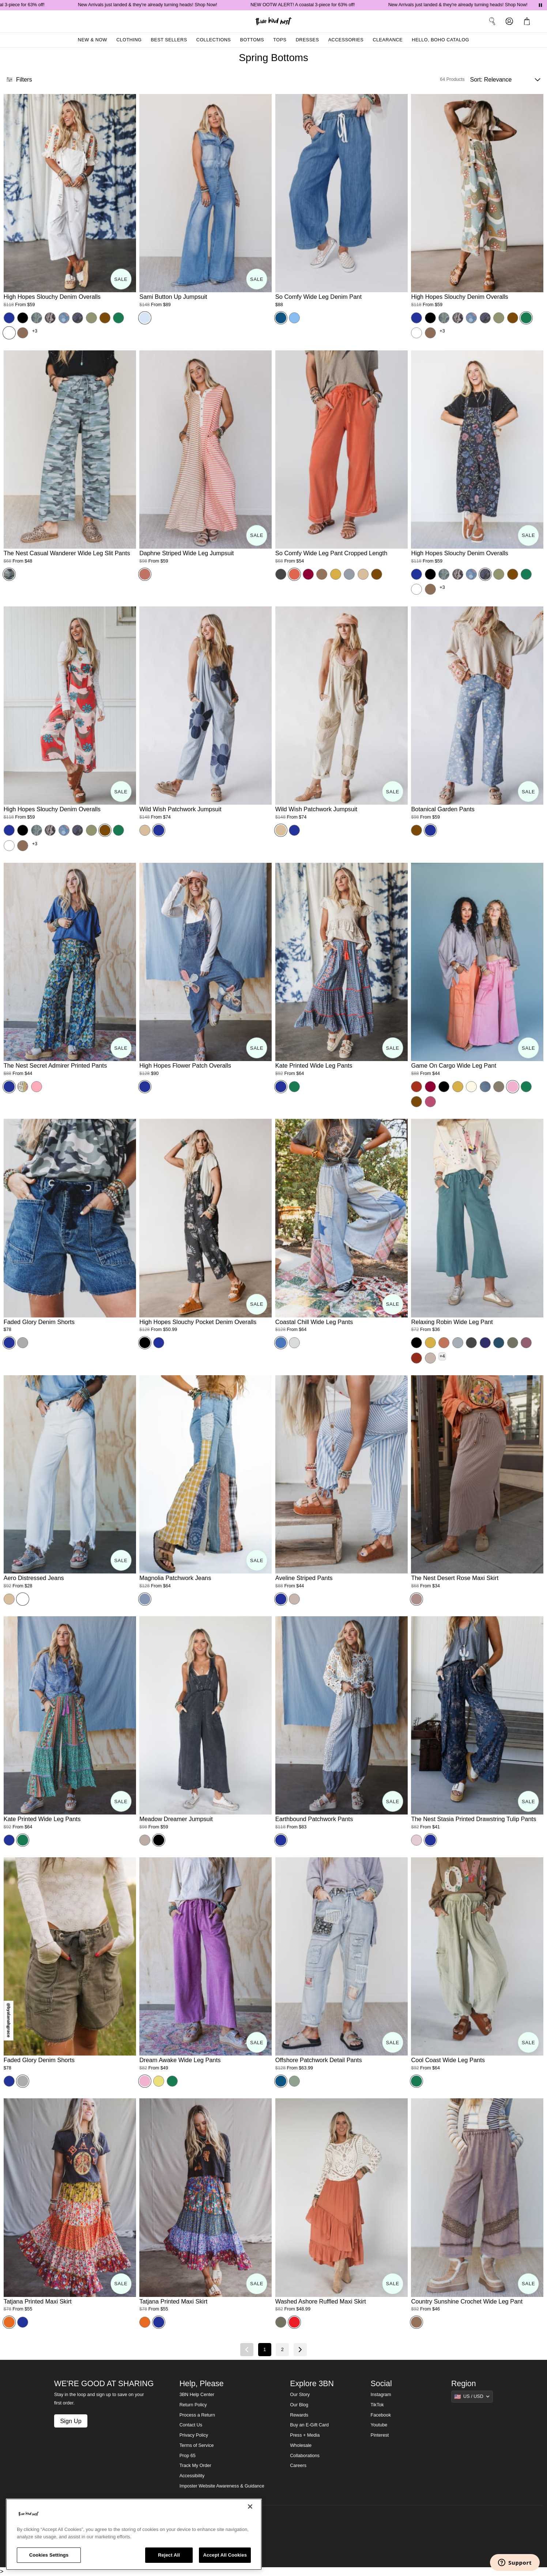 The height and width of the screenshot is (2576, 547). What do you see at coordinates (298, 2465) in the screenshot?
I see `Careers` at bounding box center [298, 2465].